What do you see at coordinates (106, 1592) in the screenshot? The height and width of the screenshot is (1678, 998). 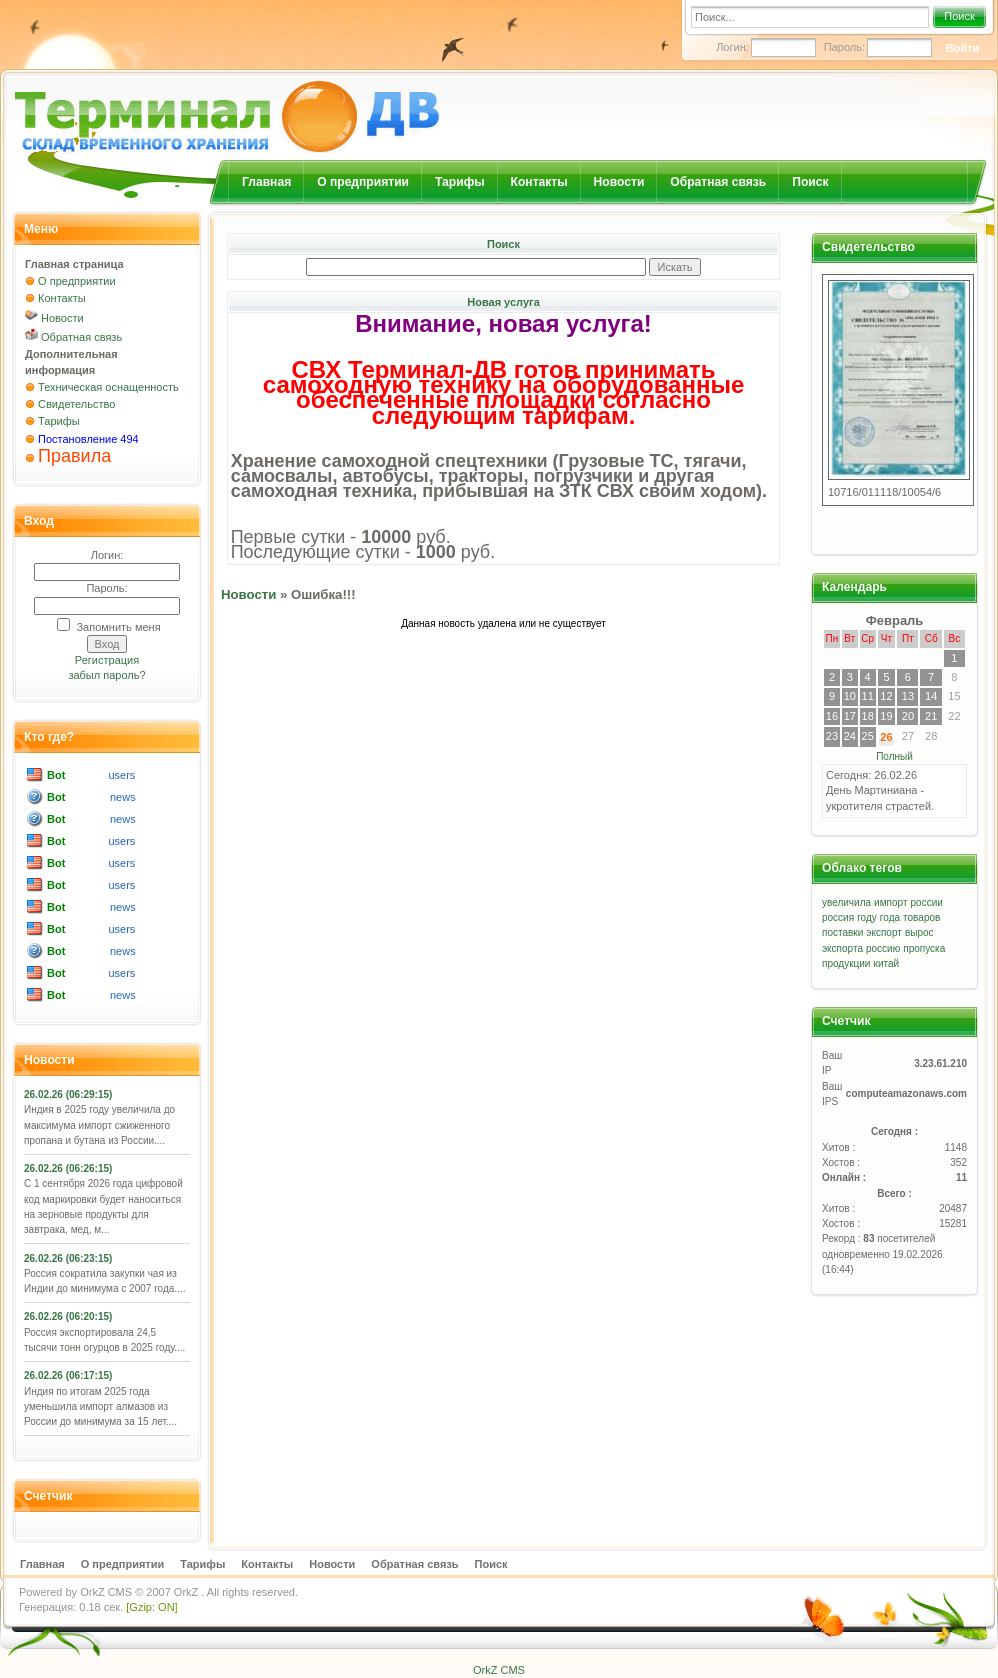 I see `OrkZ CMS` at bounding box center [106, 1592].